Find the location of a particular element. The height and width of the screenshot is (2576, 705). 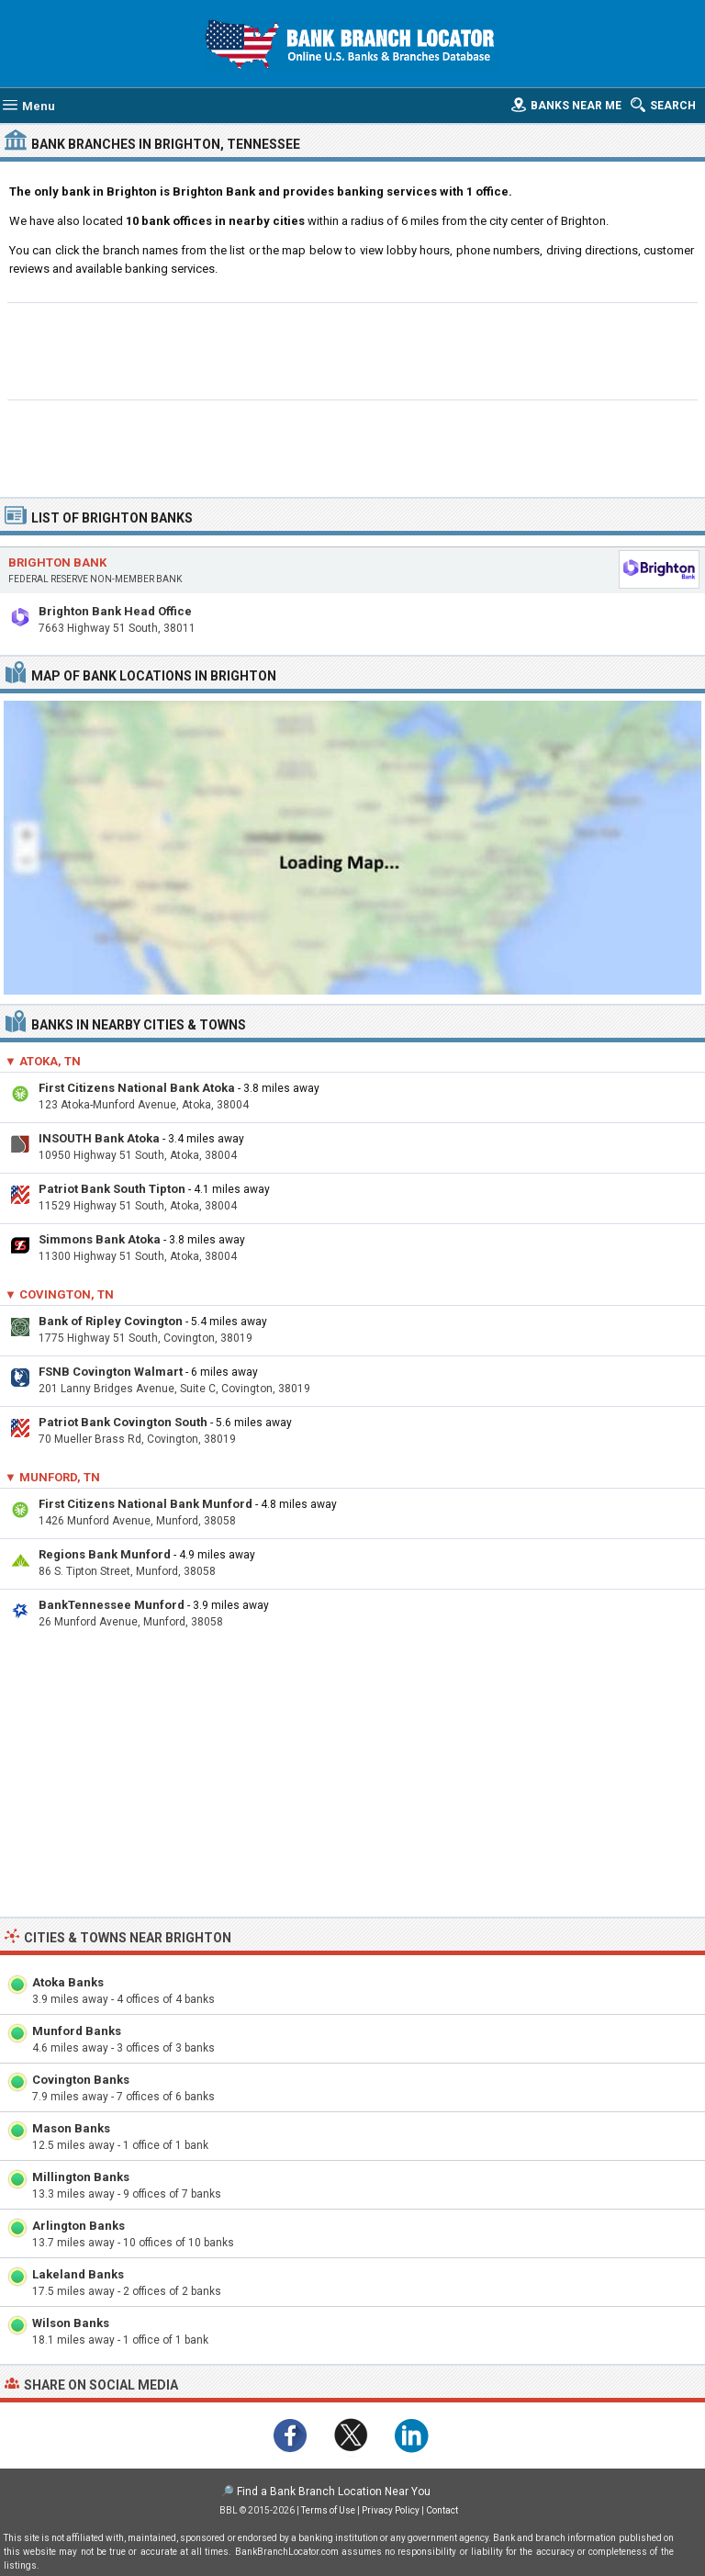

Wilson Banks is located at coordinates (70, 2323).